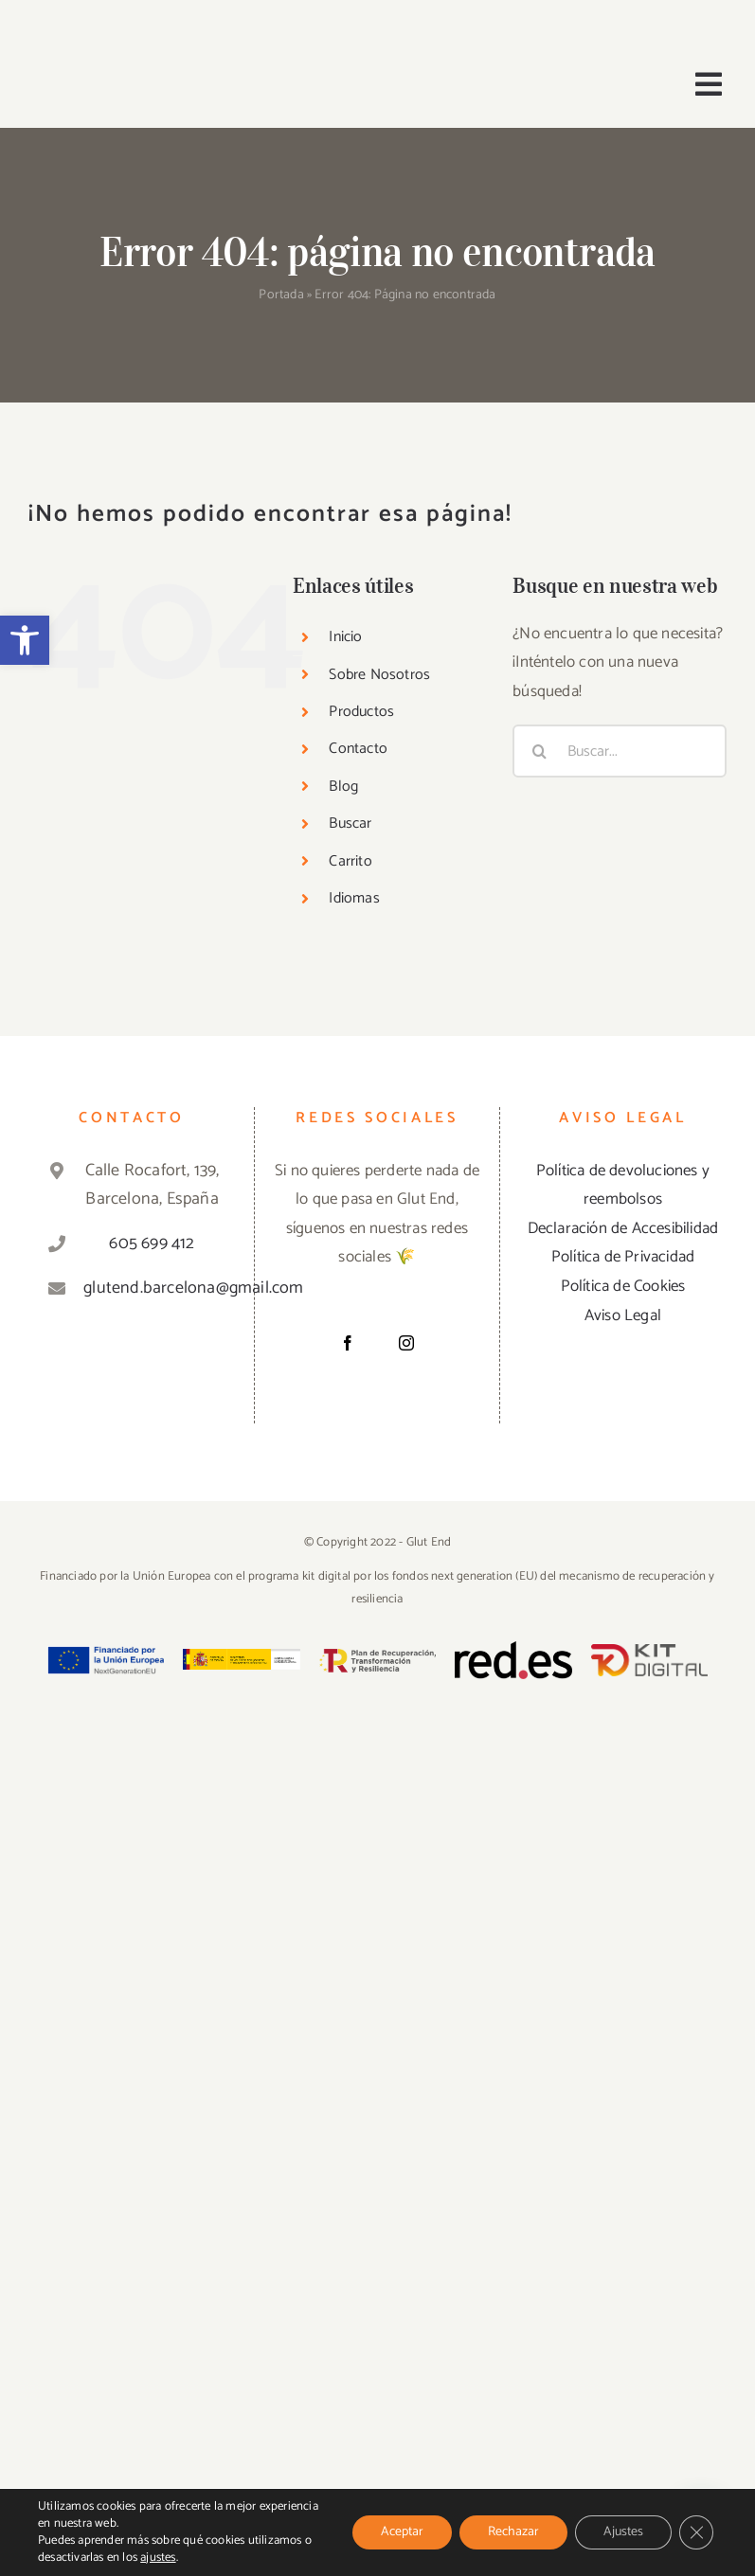 Image resolution: width=755 pixels, height=2576 pixels. What do you see at coordinates (623, 1185) in the screenshot?
I see `Política de devoluciones y reembolsos [«Política de devoluciones y reembolsos» (Editar)]` at bounding box center [623, 1185].